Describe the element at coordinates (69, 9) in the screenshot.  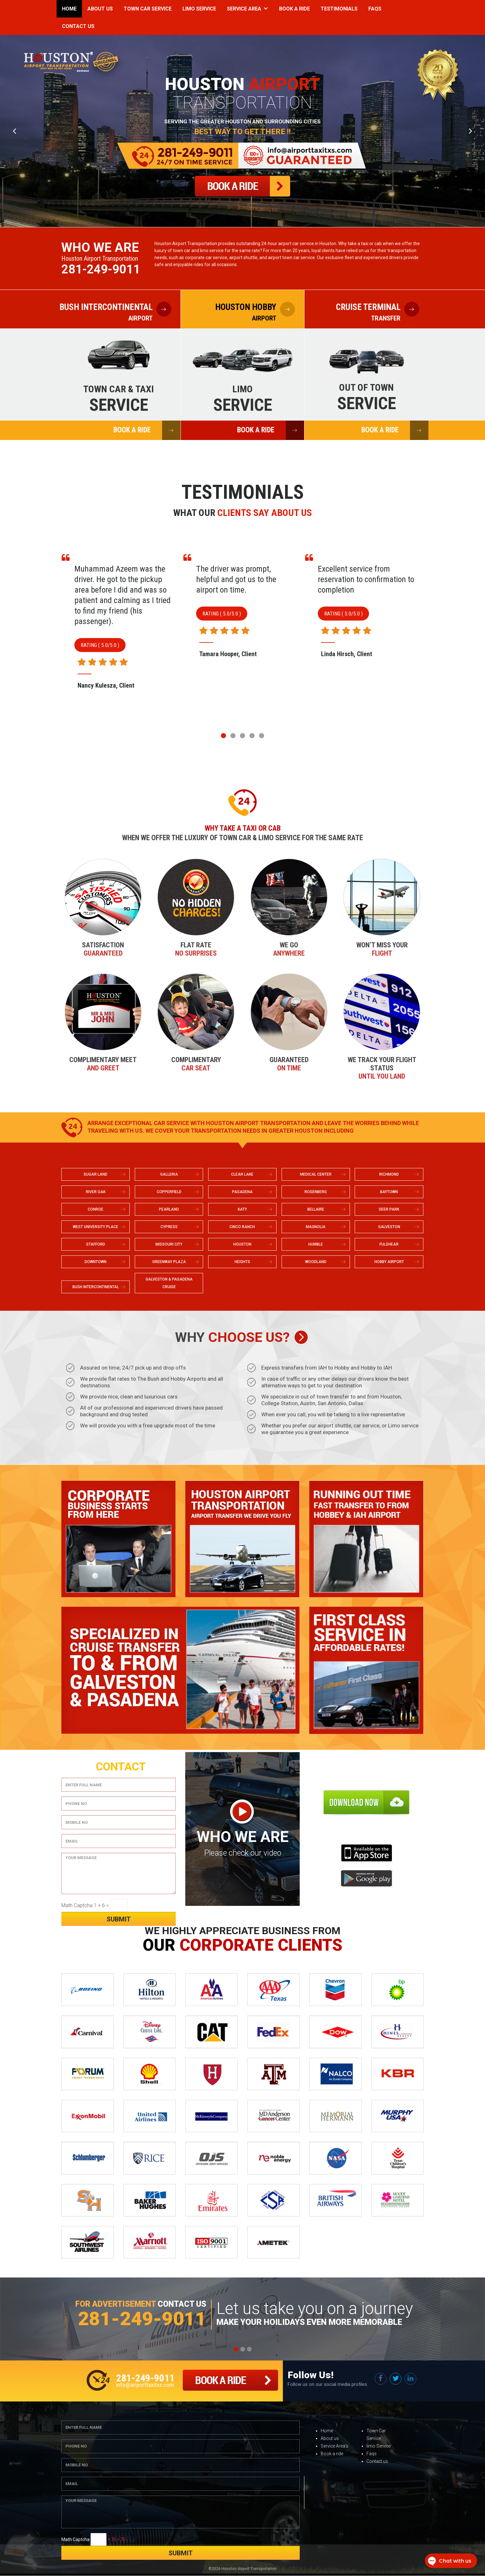
I see `Home` at that location.